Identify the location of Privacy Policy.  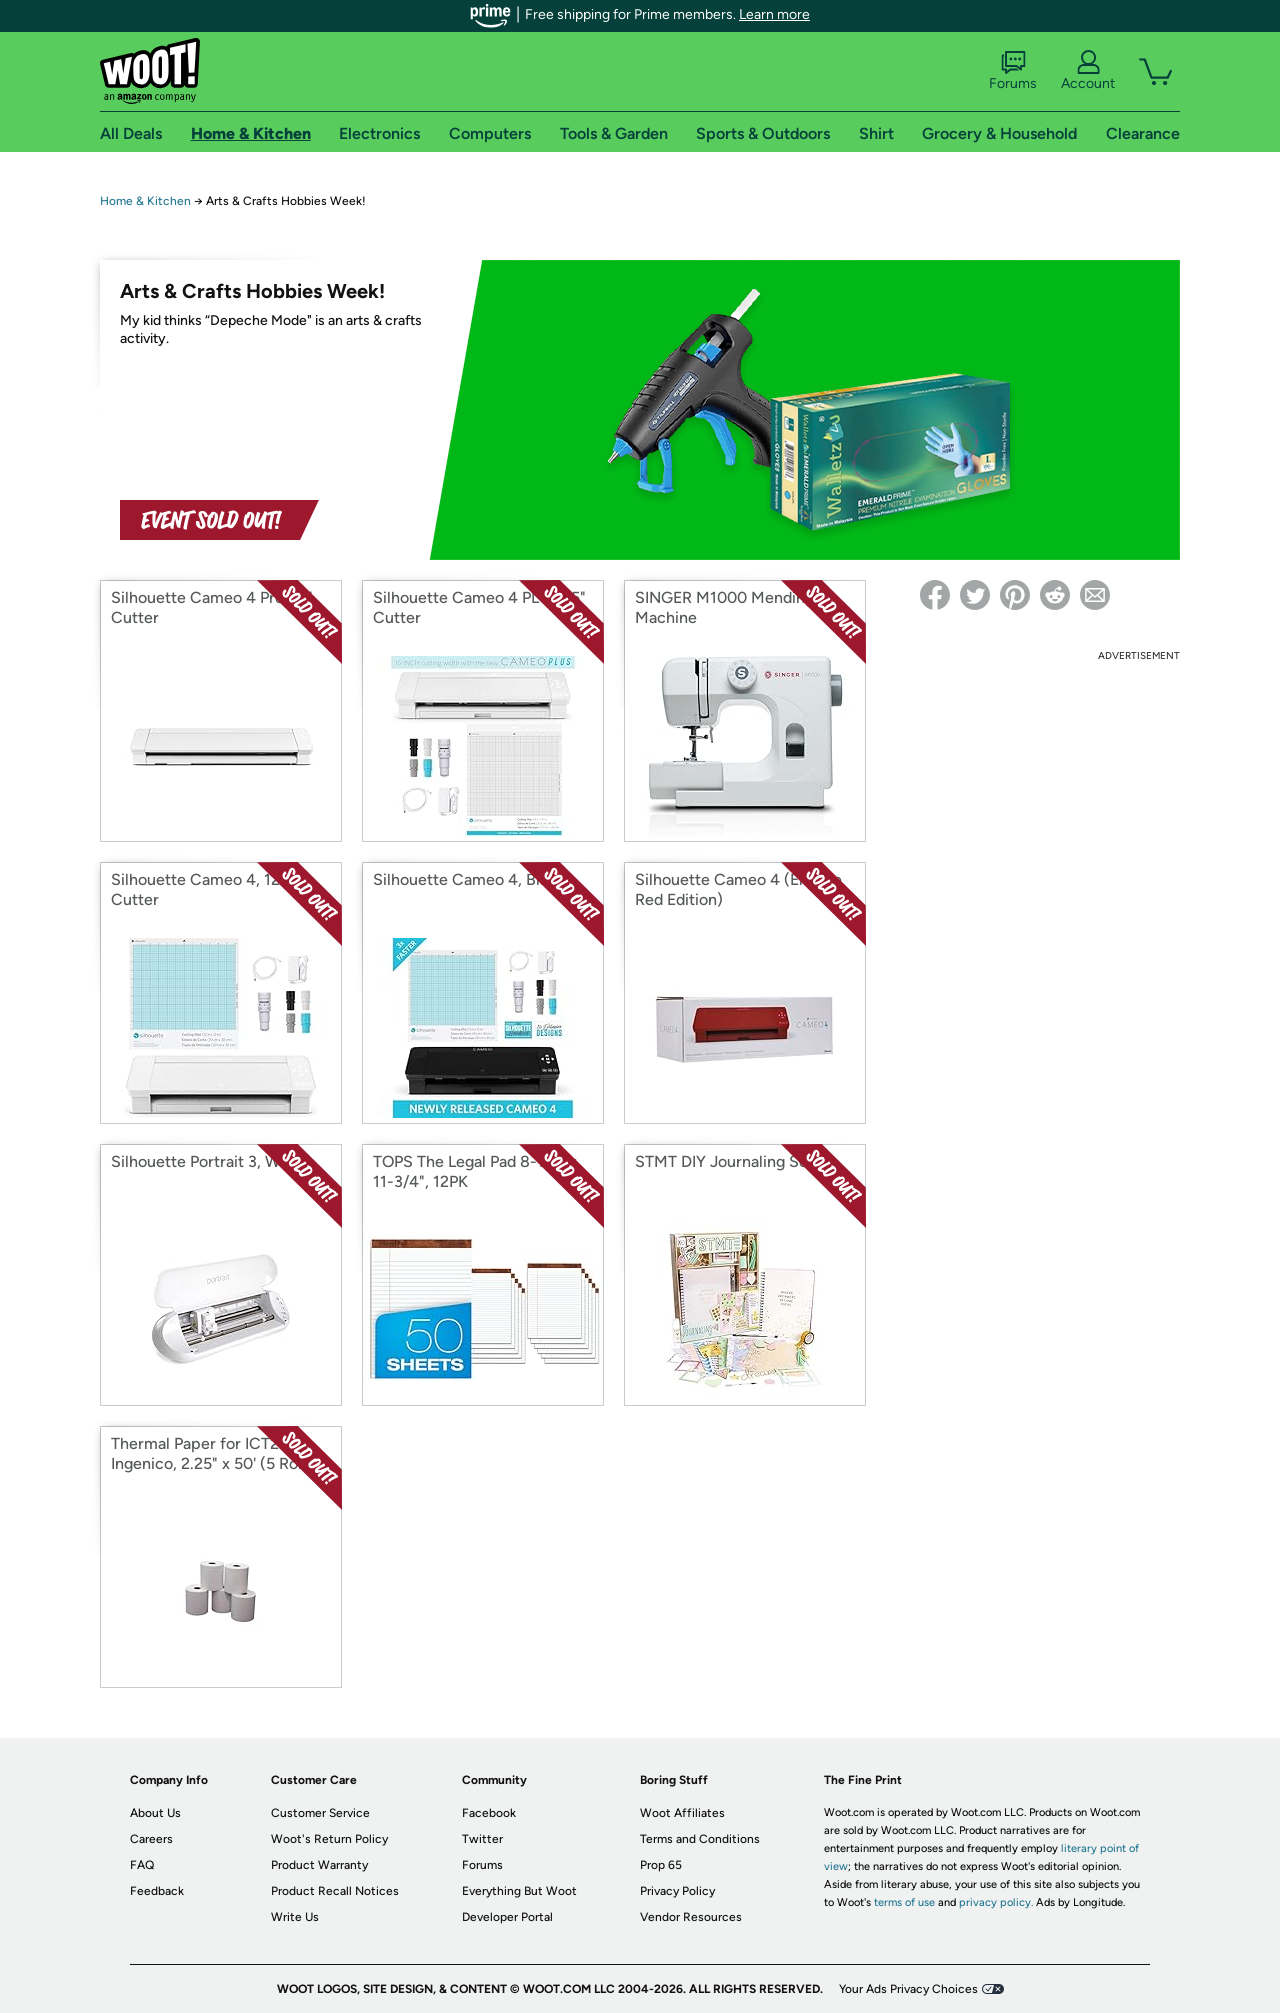
(677, 1891).